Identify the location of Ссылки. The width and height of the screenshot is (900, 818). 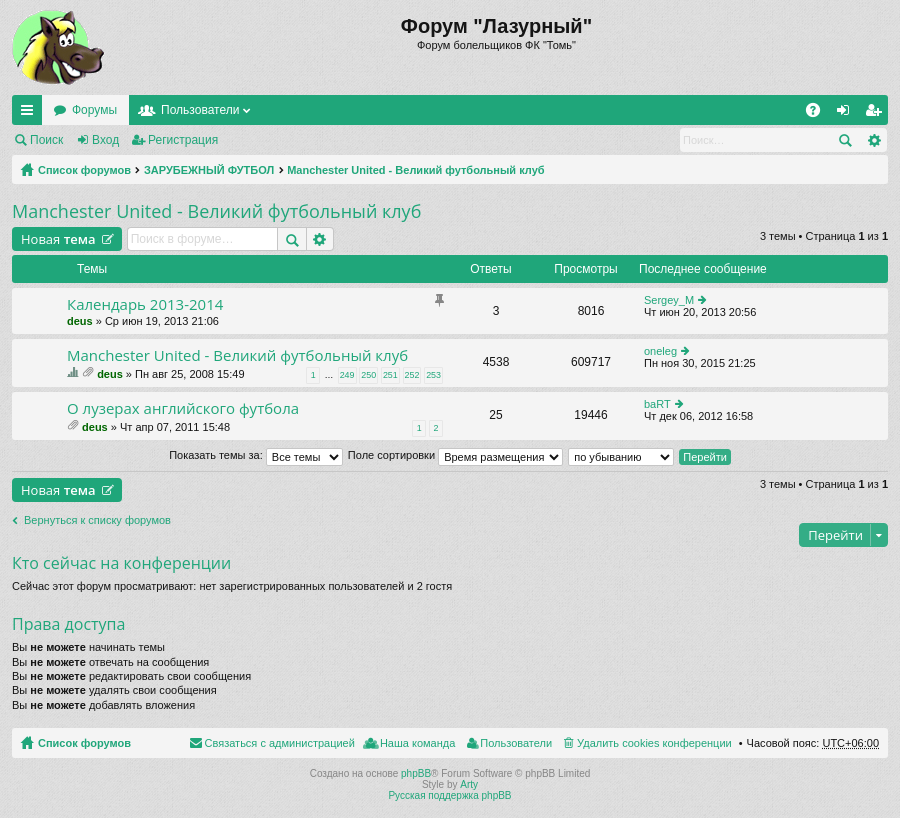
(31, 114).